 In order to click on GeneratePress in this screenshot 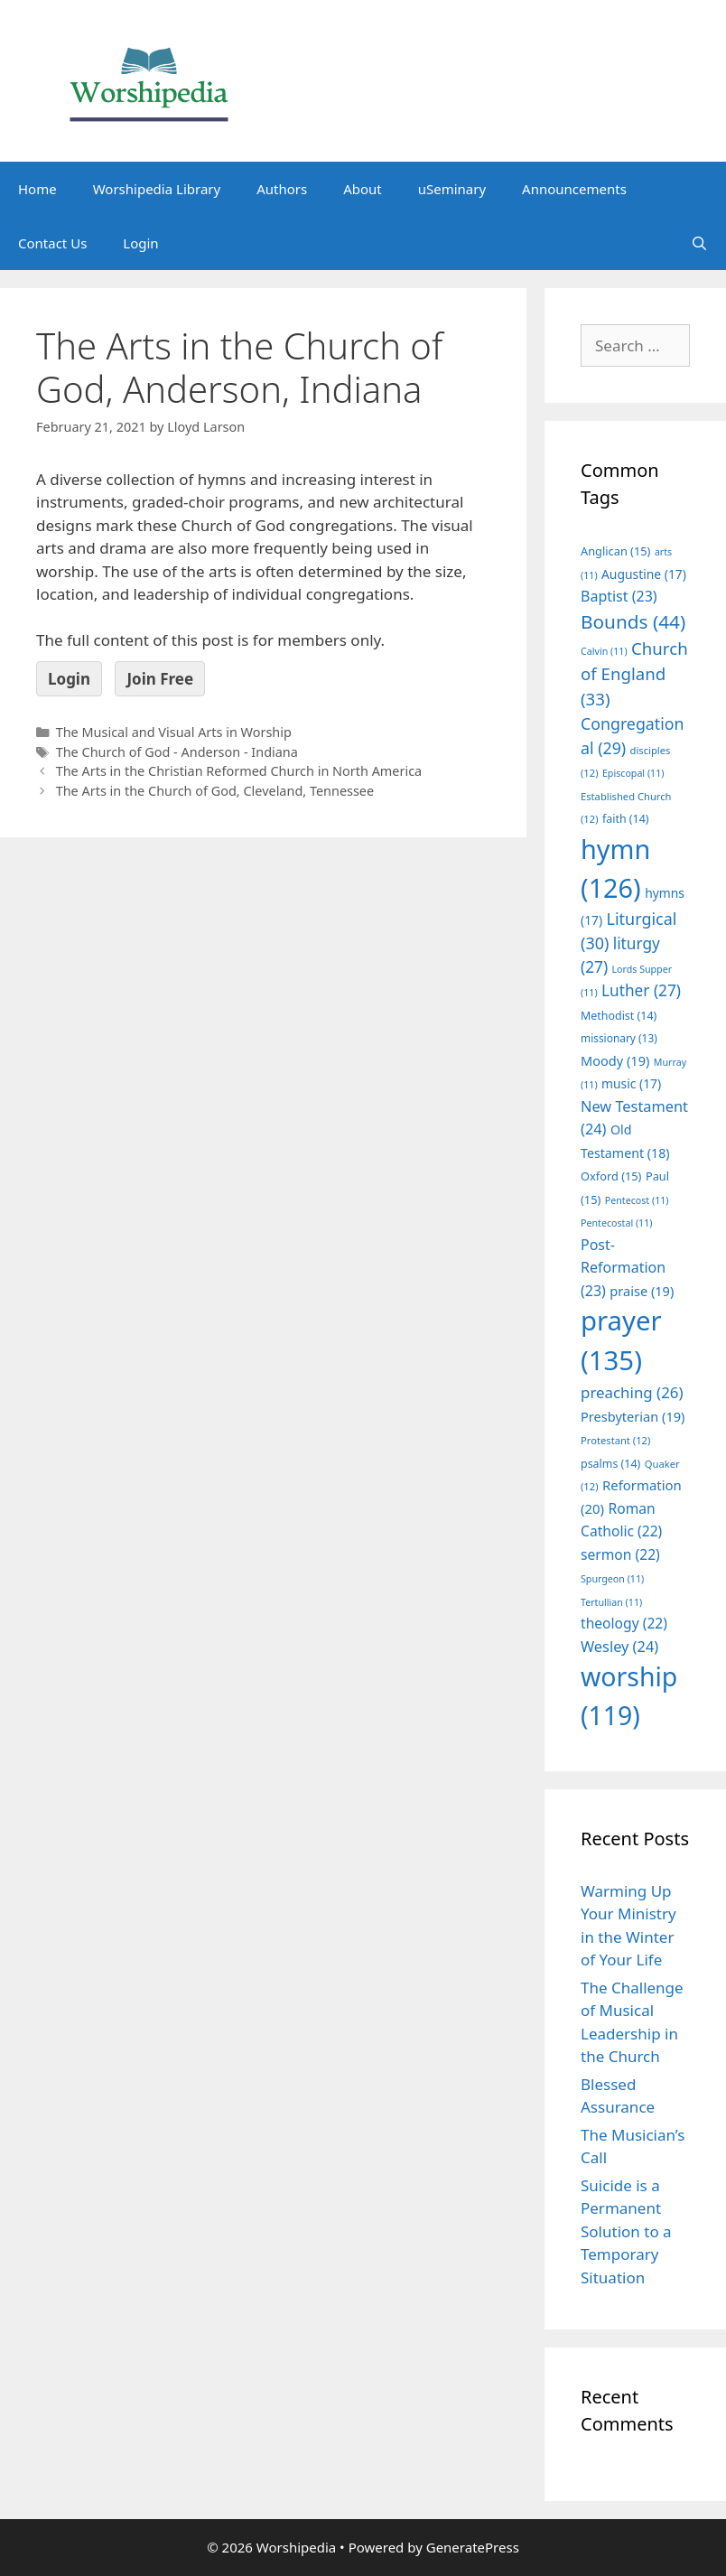, I will do `click(472, 2547)`.